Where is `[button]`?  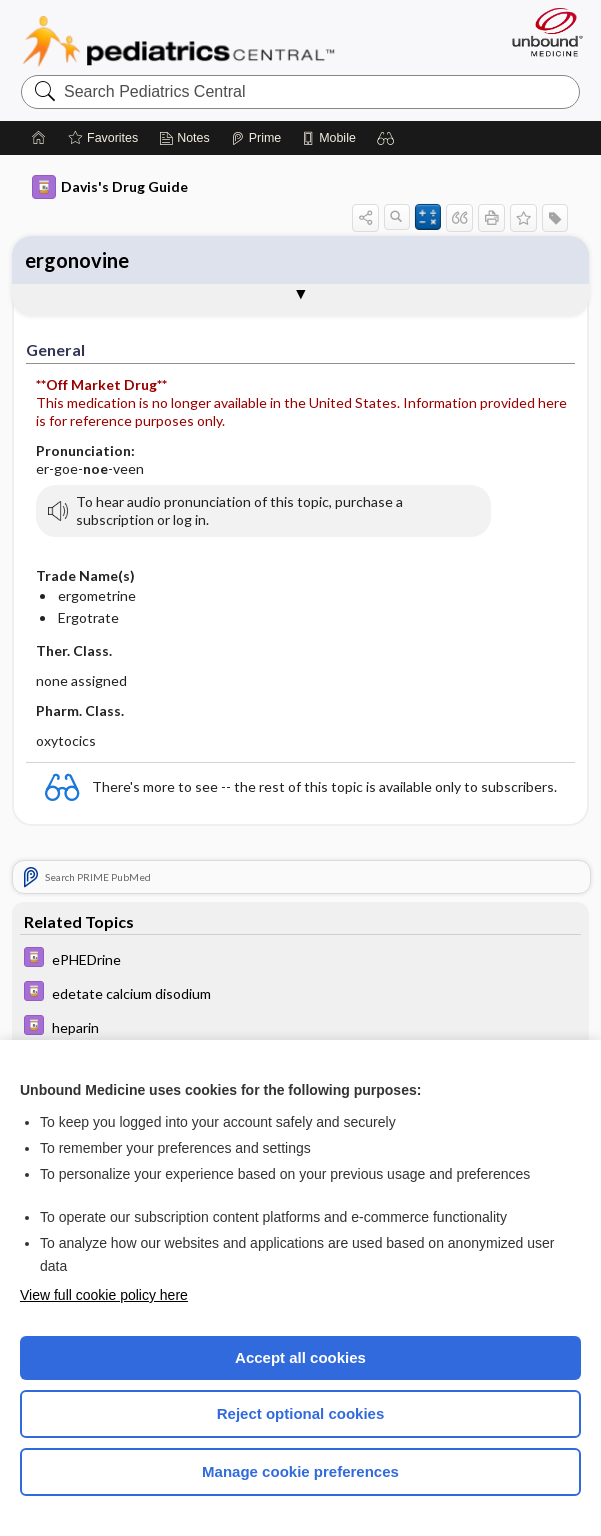
[button] is located at coordinates (386, 138).